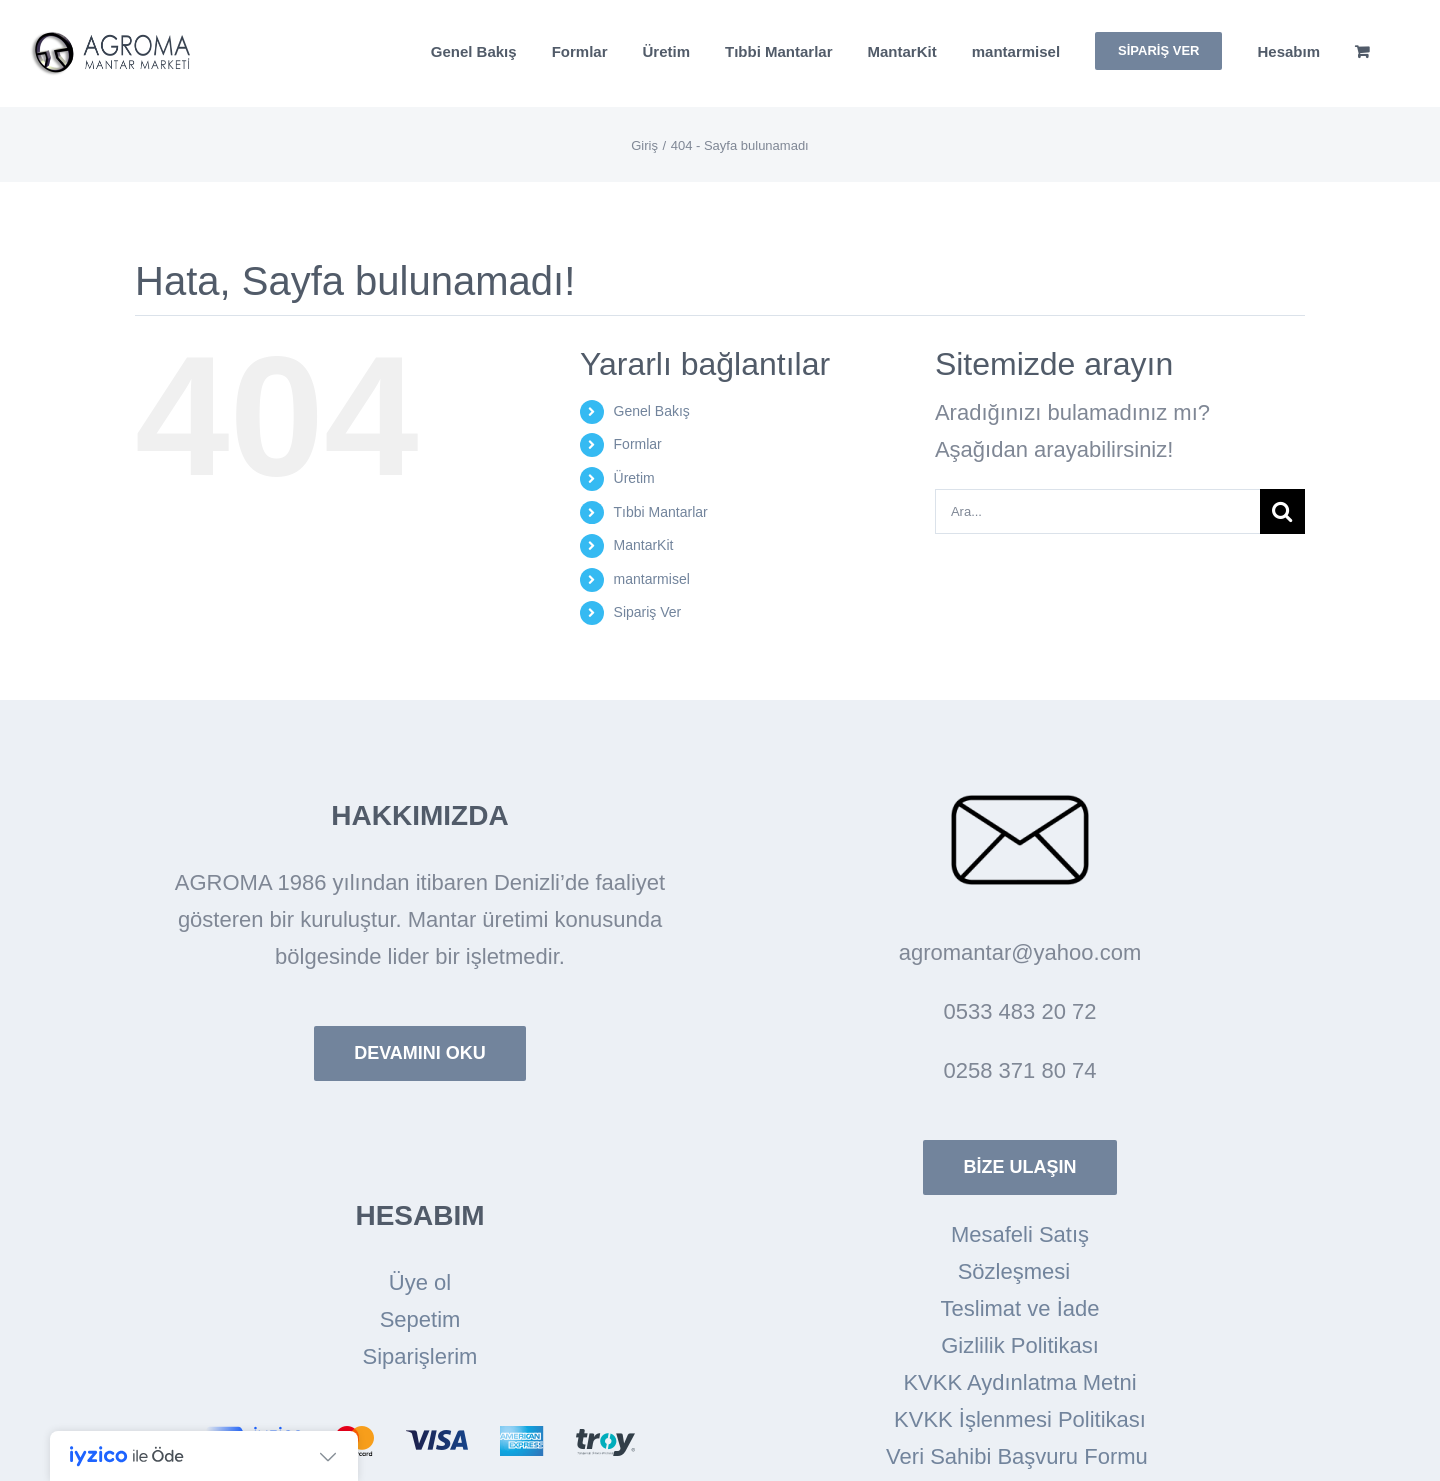  What do you see at coordinates (1020, 1308) in the screenshot?
I see `Teslimat ve İade` at bounding box center [1020, 1308].